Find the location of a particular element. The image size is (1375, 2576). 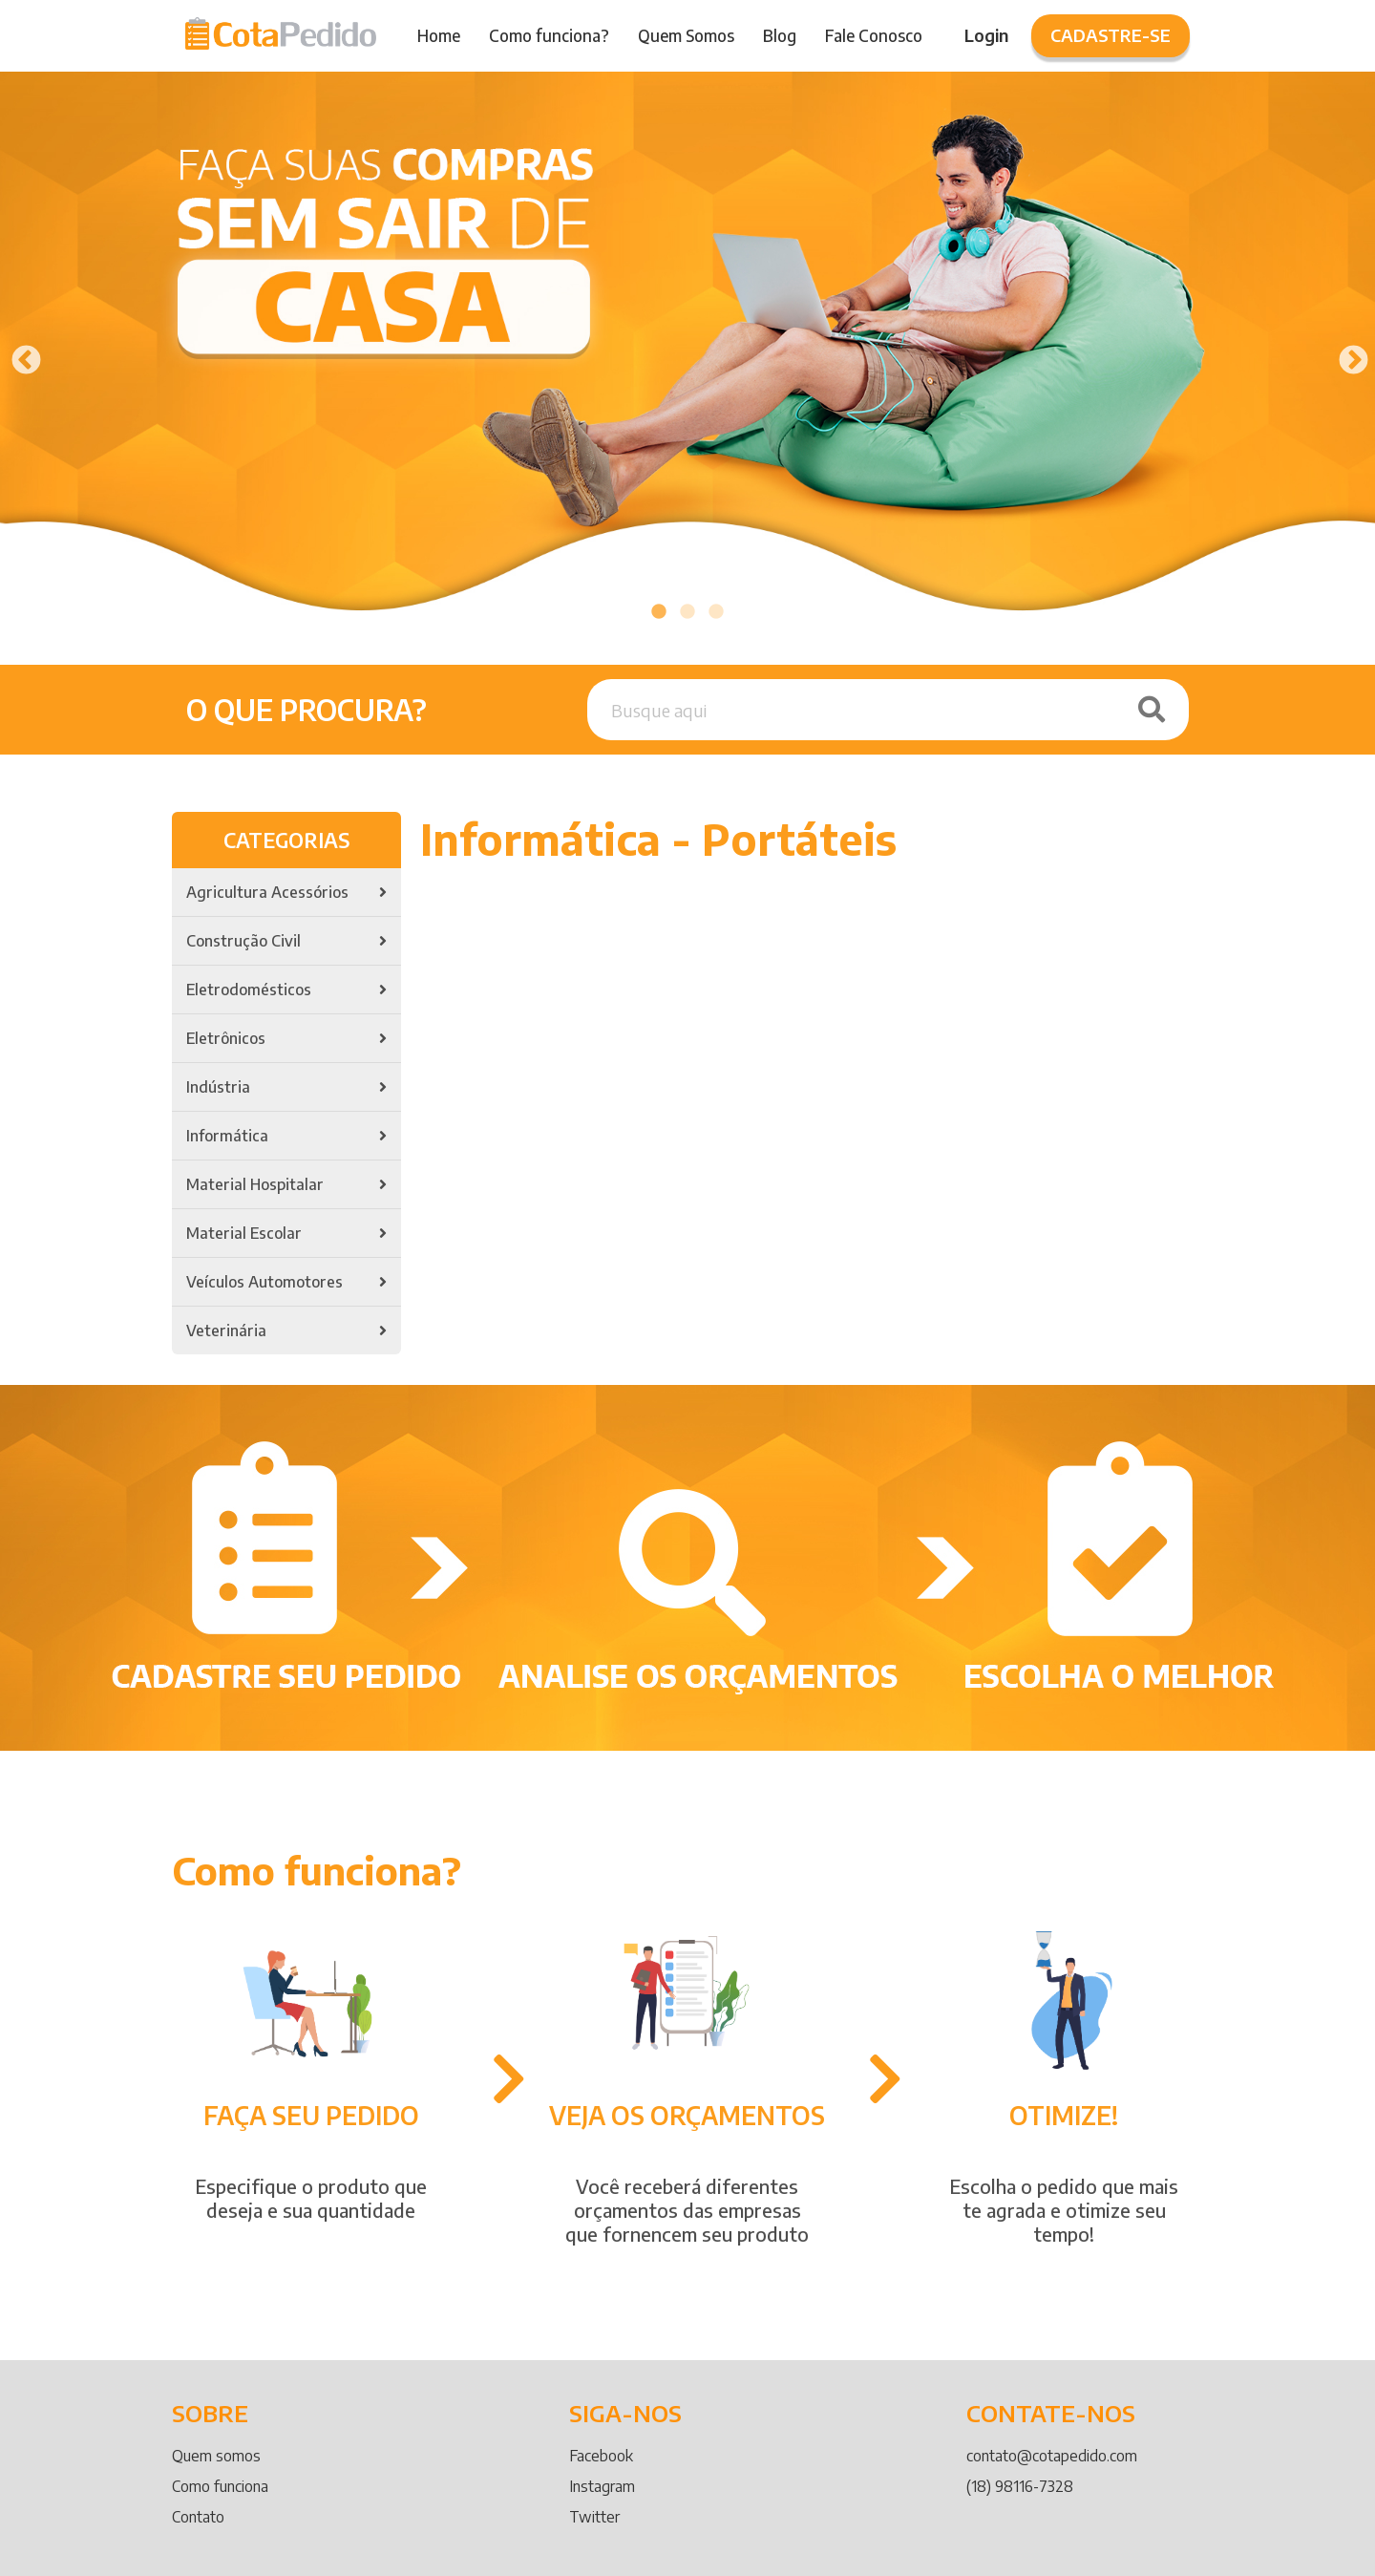

3 [tab] is located at coordinates (716, 612).